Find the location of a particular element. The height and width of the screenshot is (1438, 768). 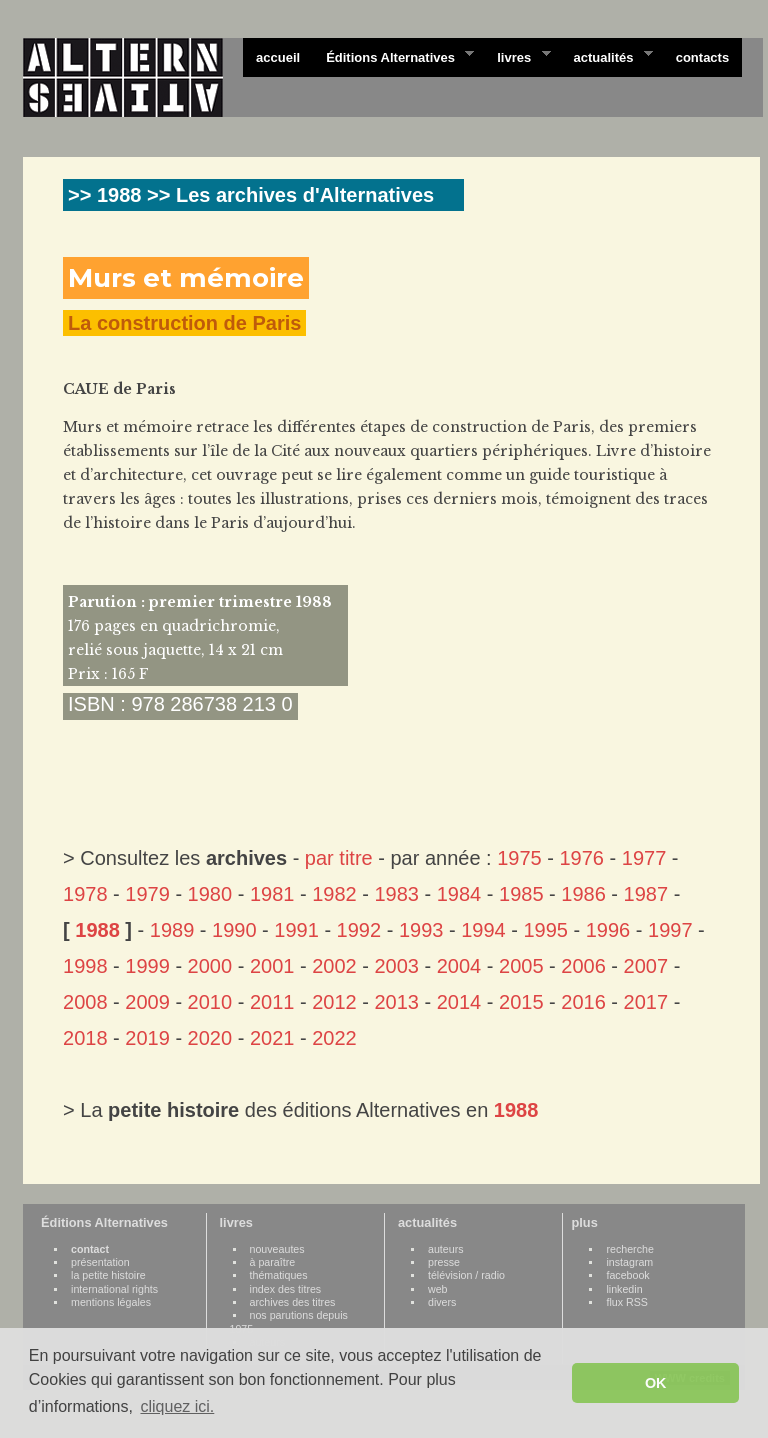

1985 is located at coordinates (521, 894).